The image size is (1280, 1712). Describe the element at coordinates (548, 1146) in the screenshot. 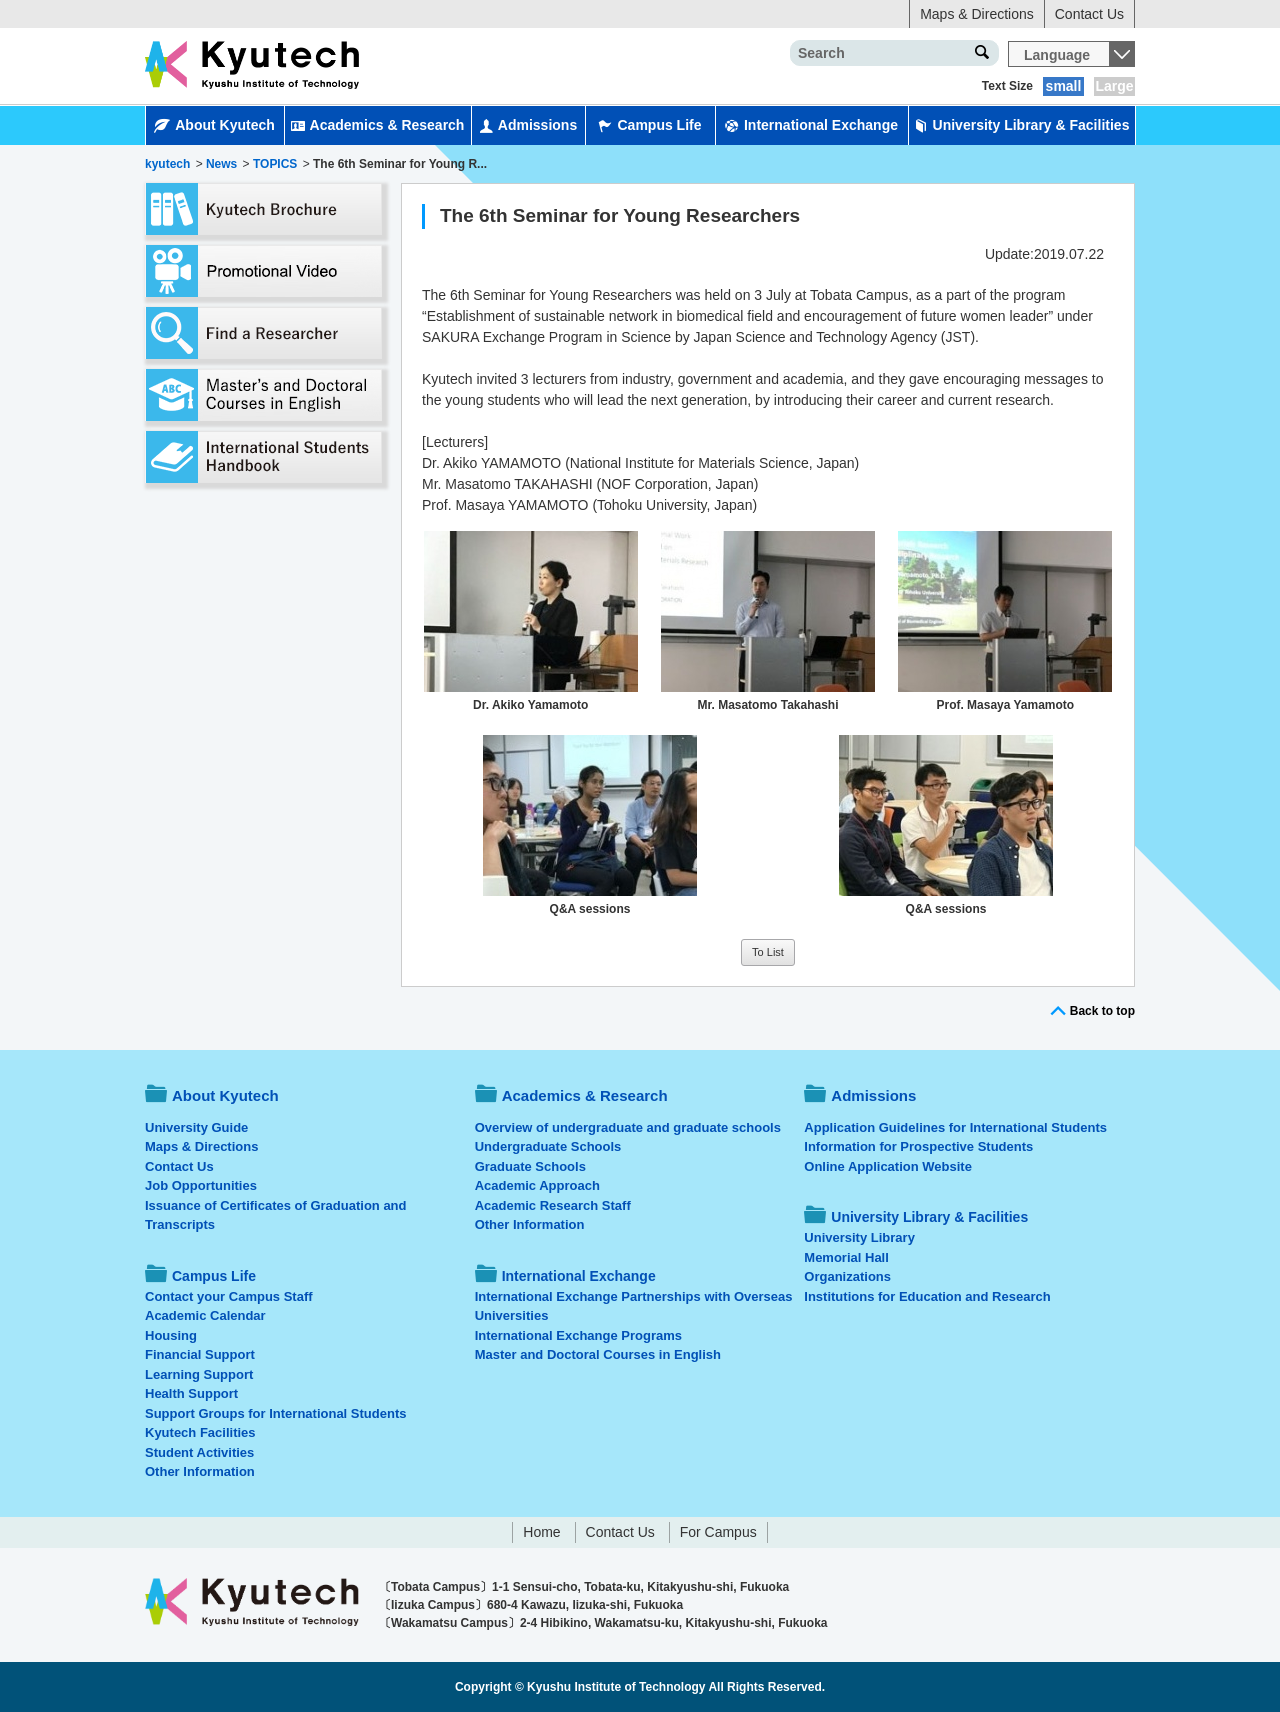

I see `Undergraduate Schools` at that location.